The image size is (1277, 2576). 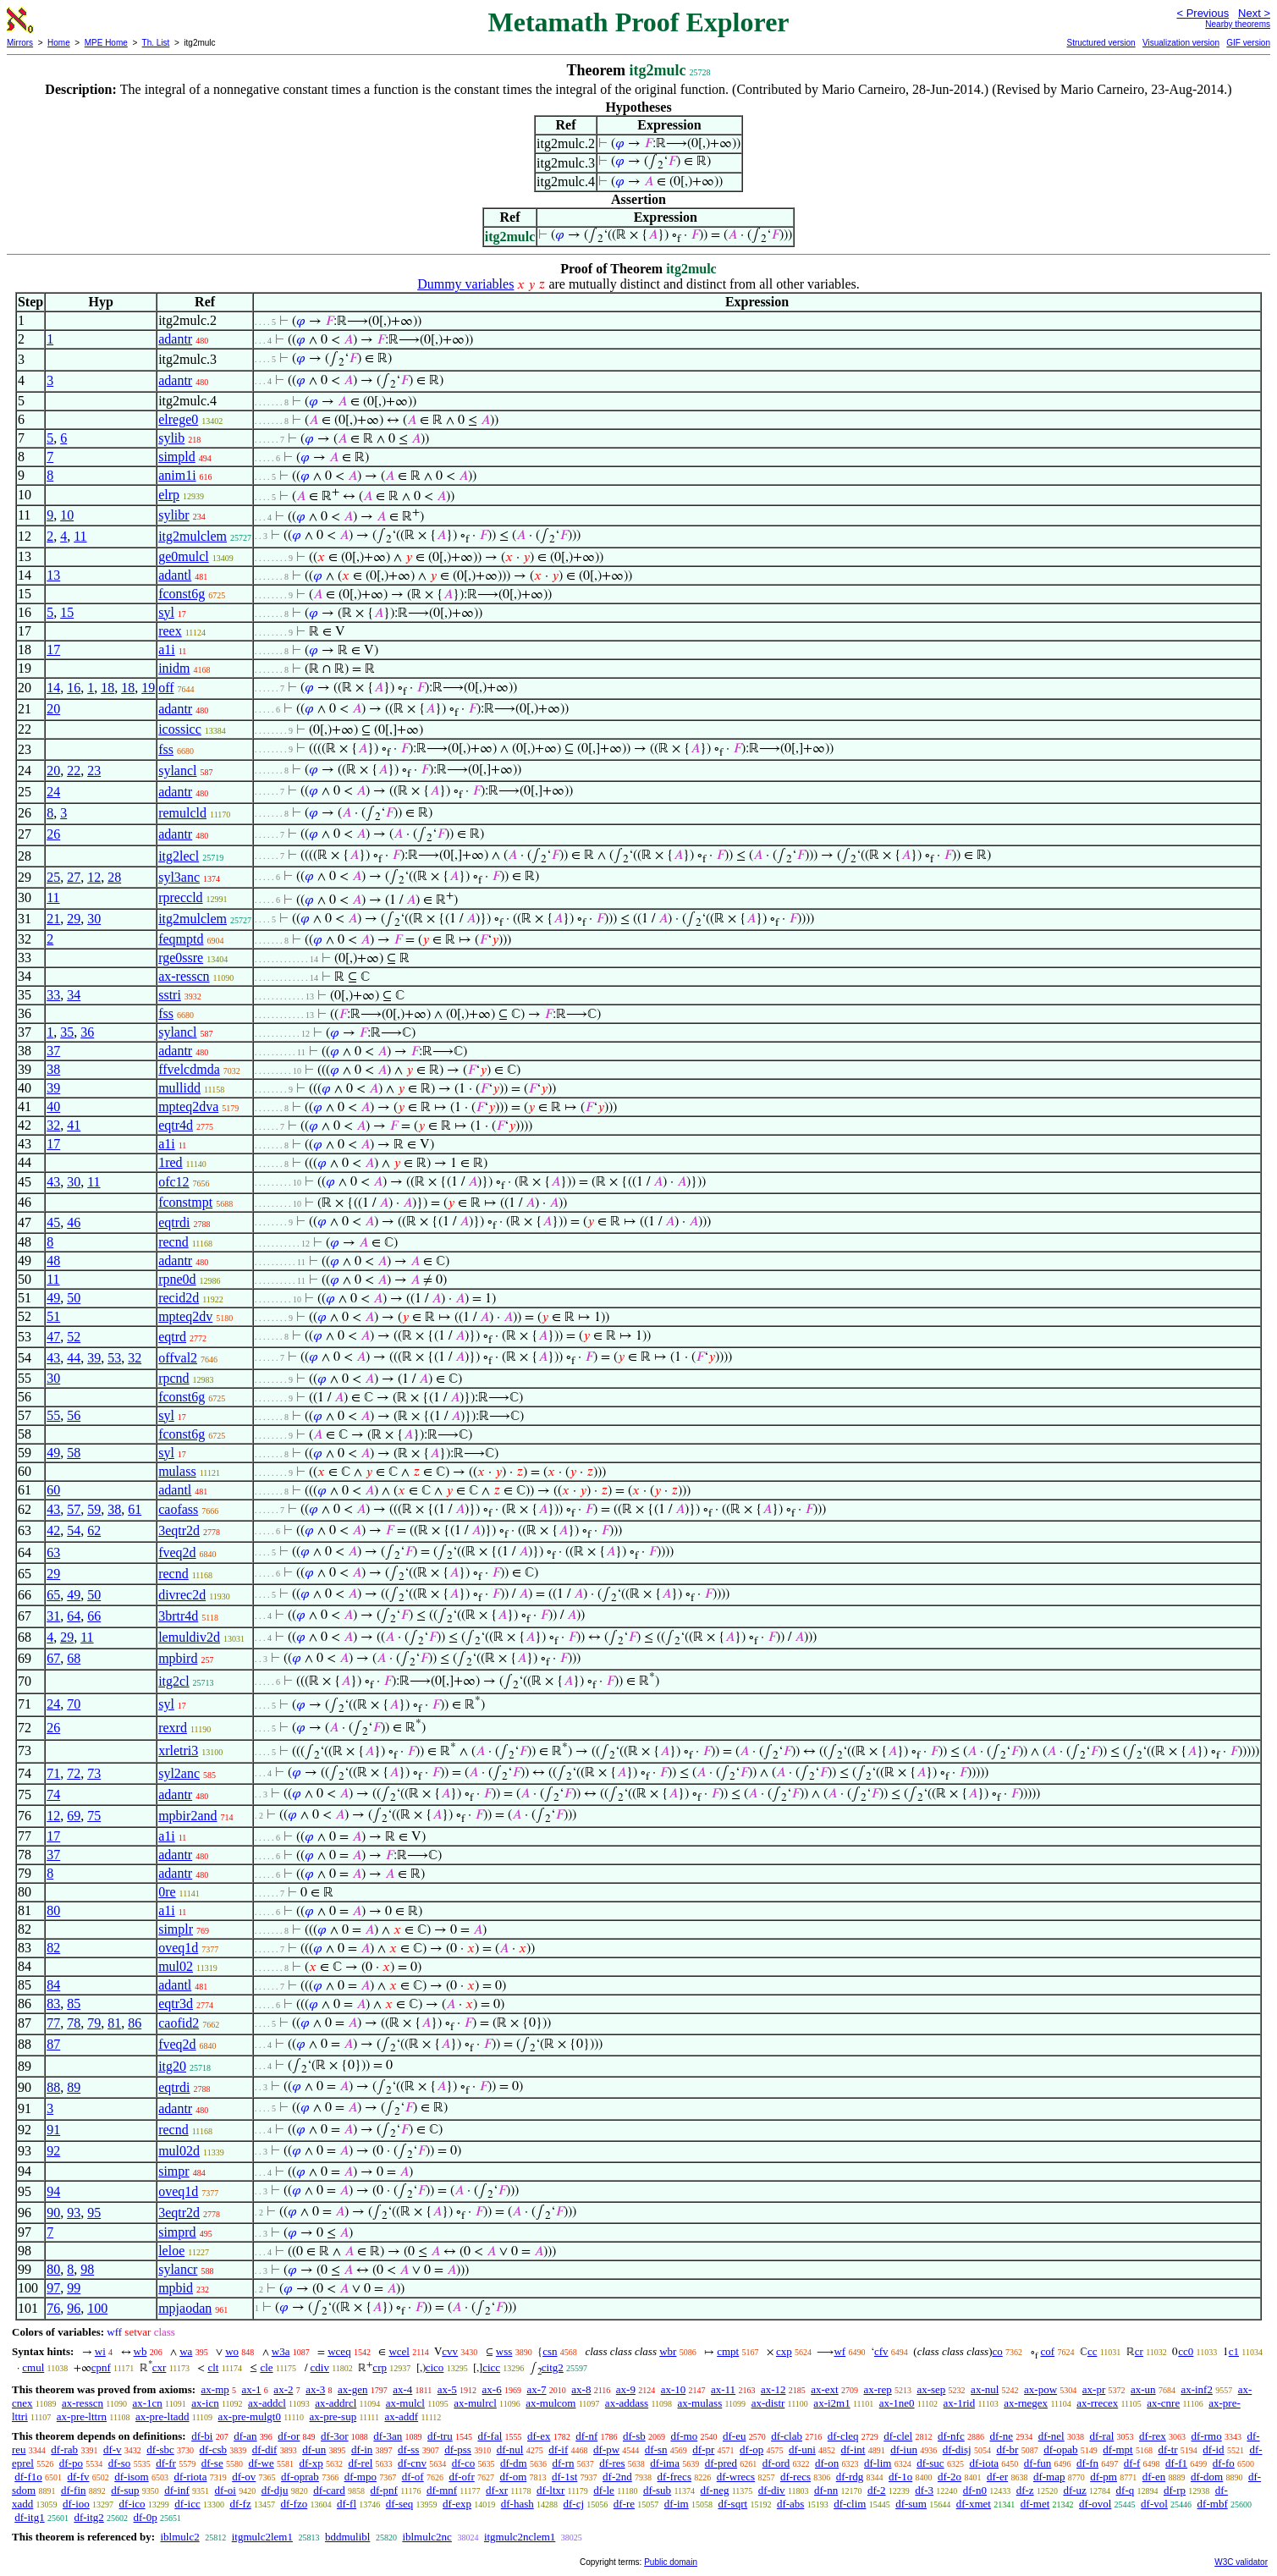 What do you see at coordinates (265, 2449) in the screenshot?
I see `df-dif` at bounding box center [265, 2449].